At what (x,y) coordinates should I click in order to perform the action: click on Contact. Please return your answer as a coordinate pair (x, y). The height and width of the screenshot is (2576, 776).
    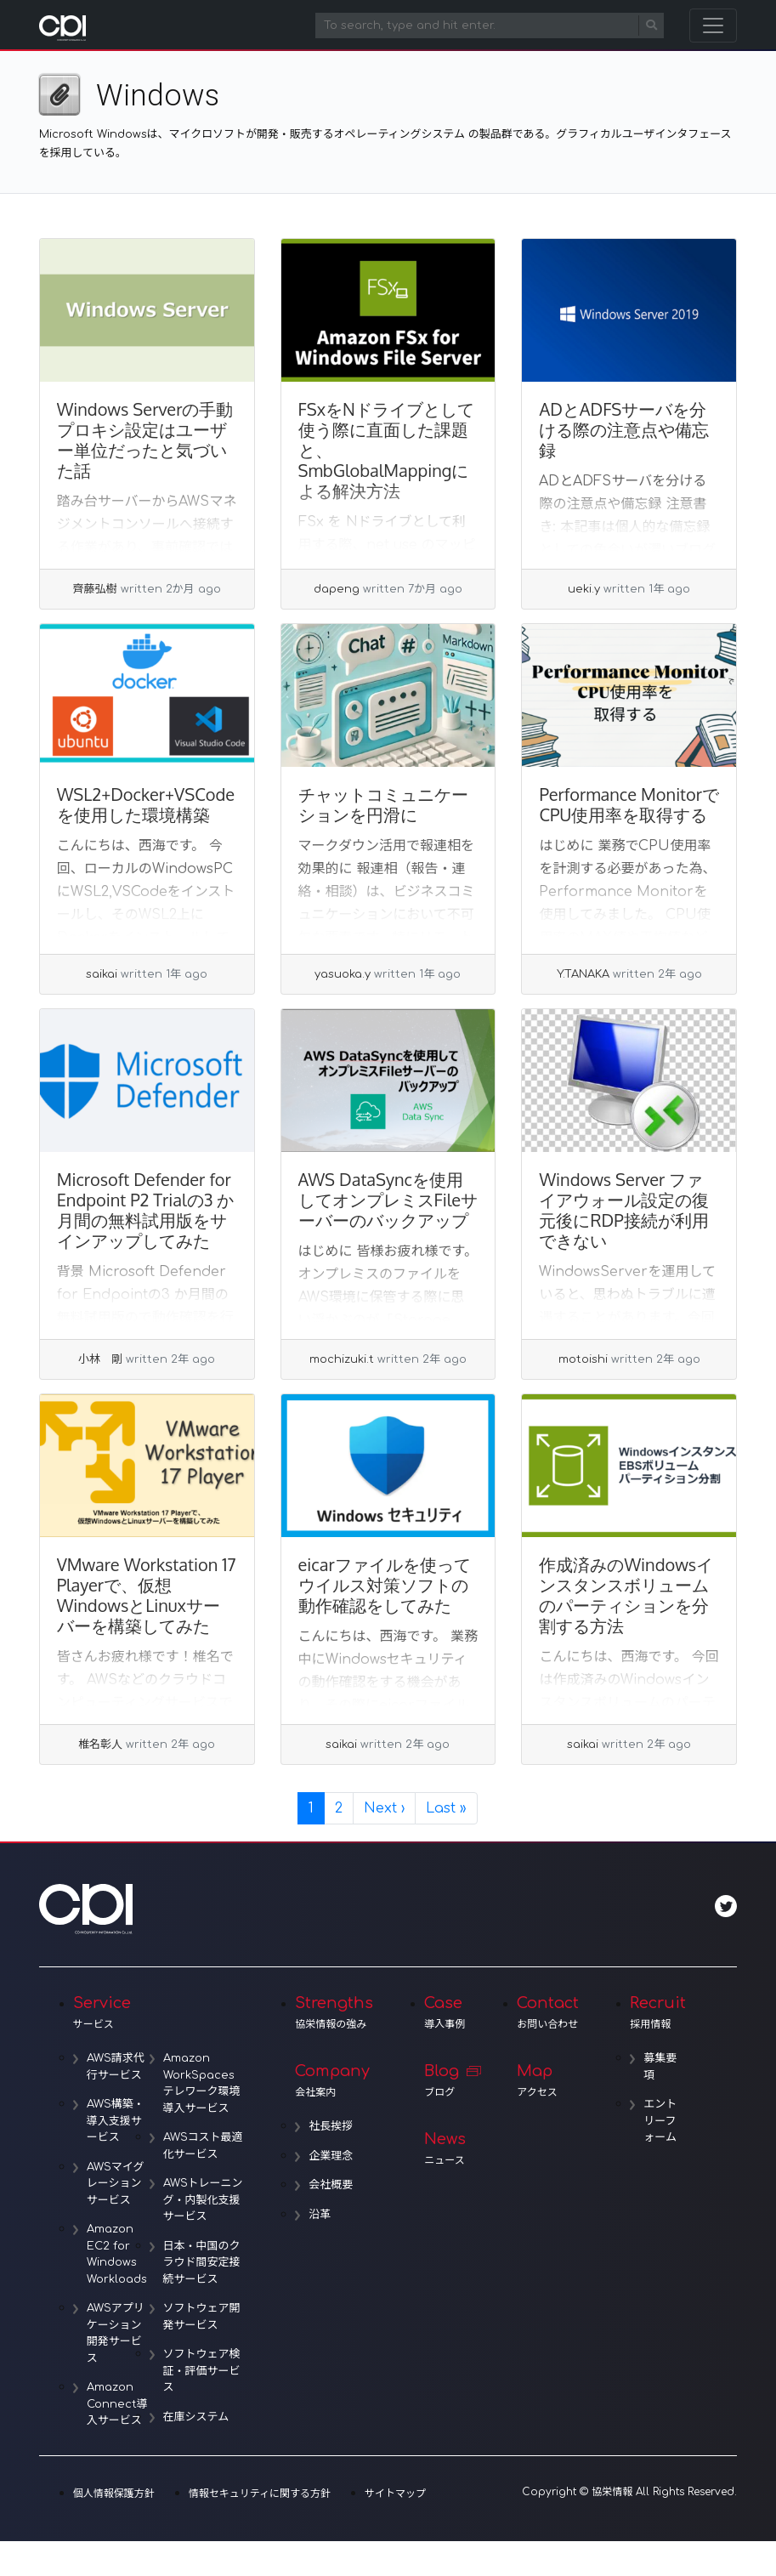
    Looking at the image, I should click on (548, 2012).